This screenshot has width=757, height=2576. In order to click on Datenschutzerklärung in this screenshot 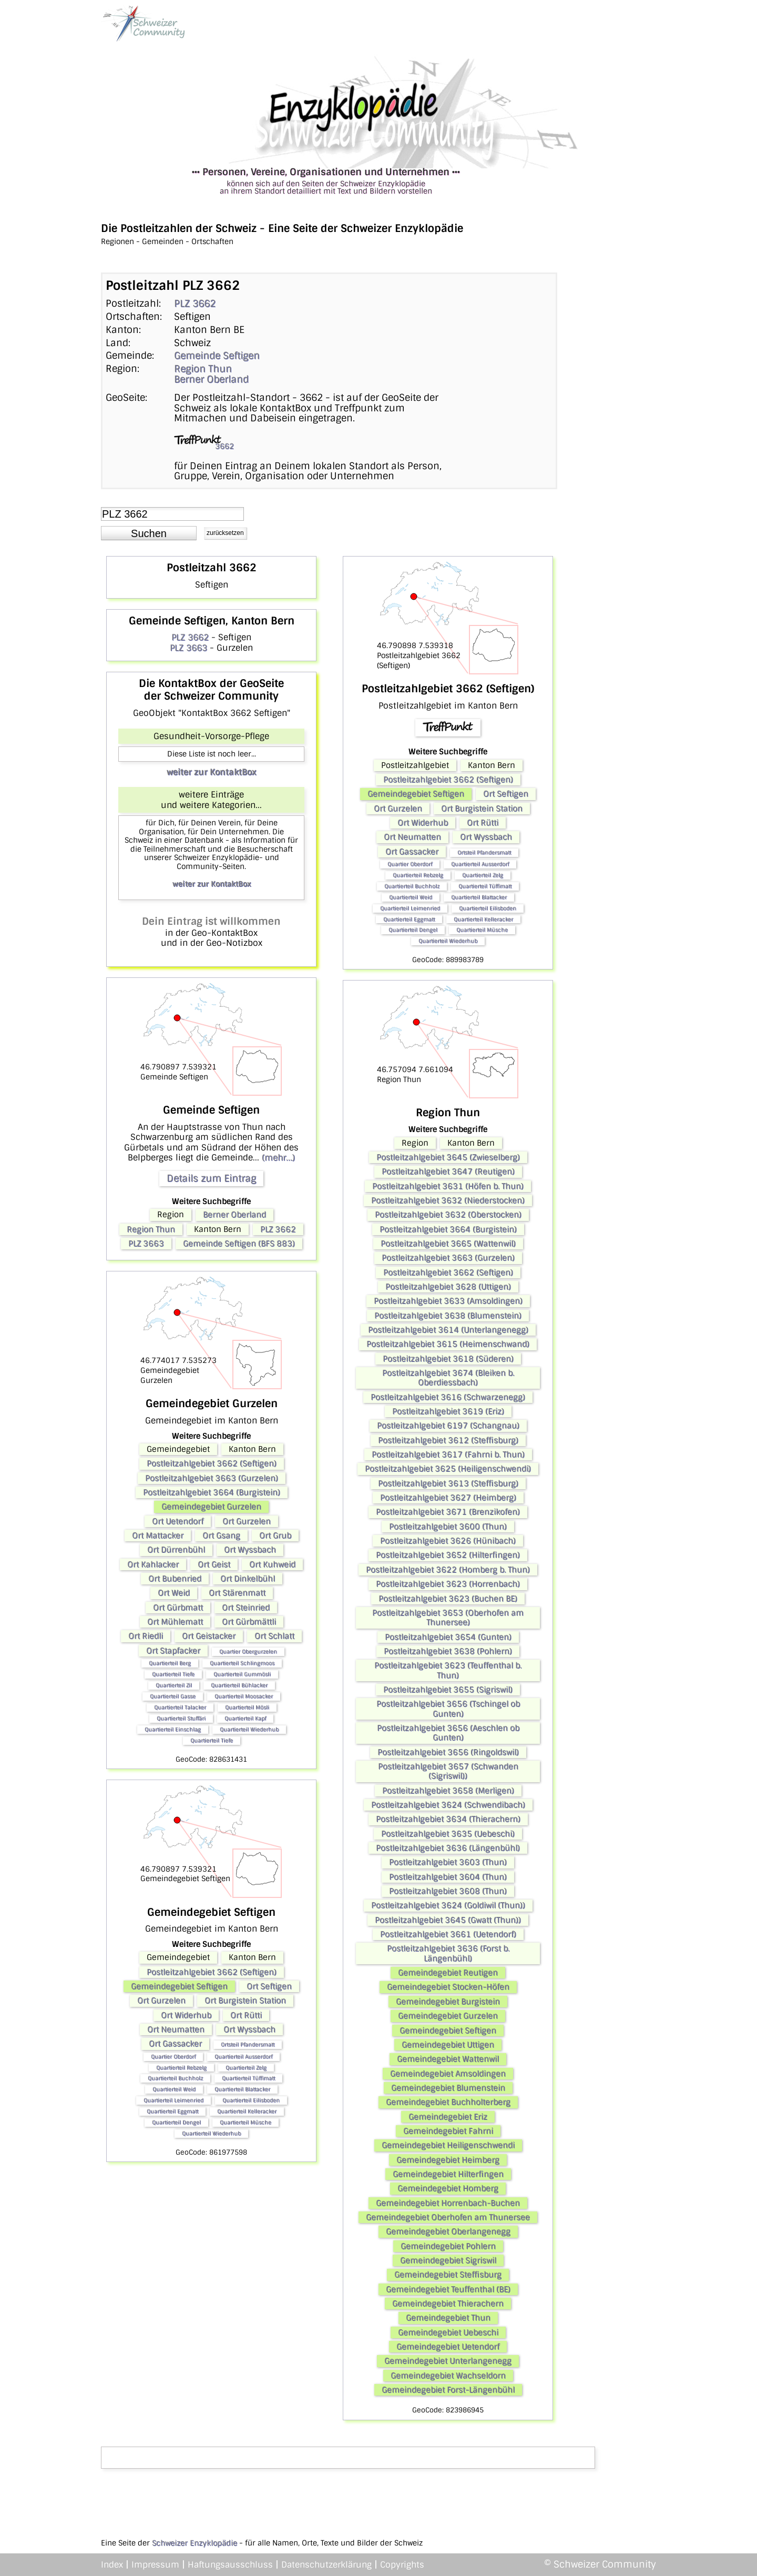, I will do `click(326, 2564)`.